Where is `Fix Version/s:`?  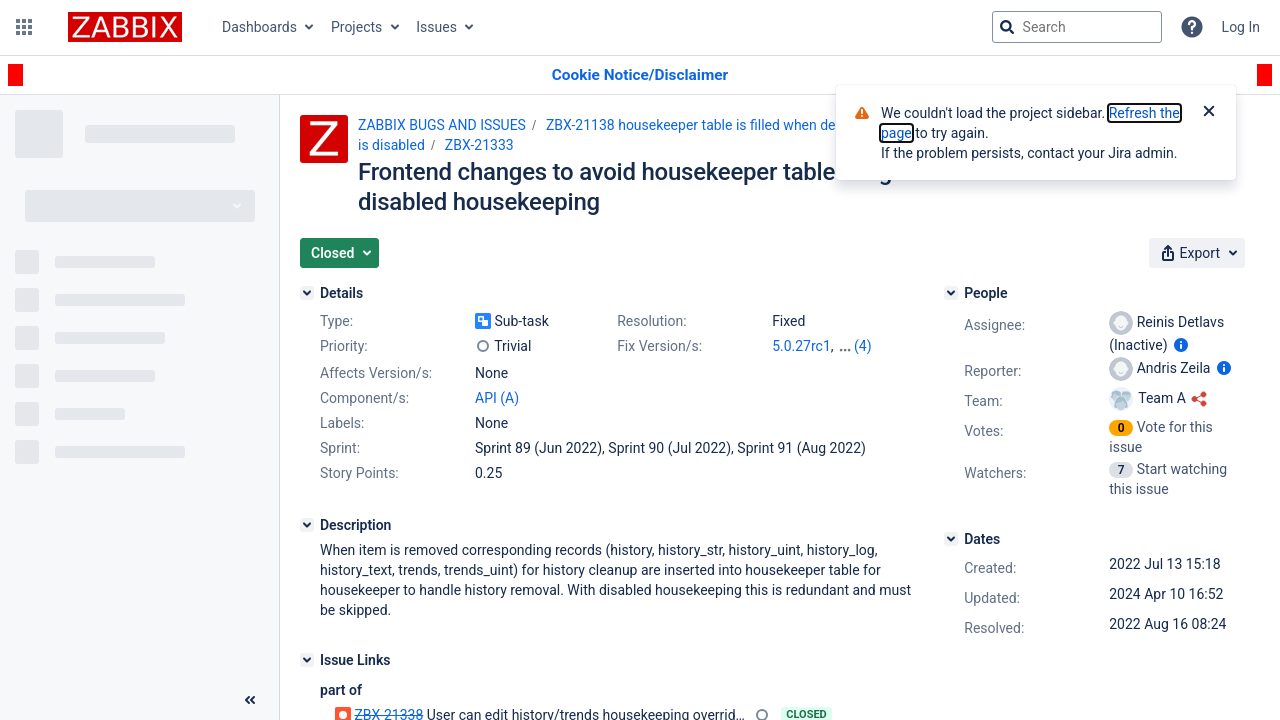 Fix Version/s: is located at coordinates (659, 346).